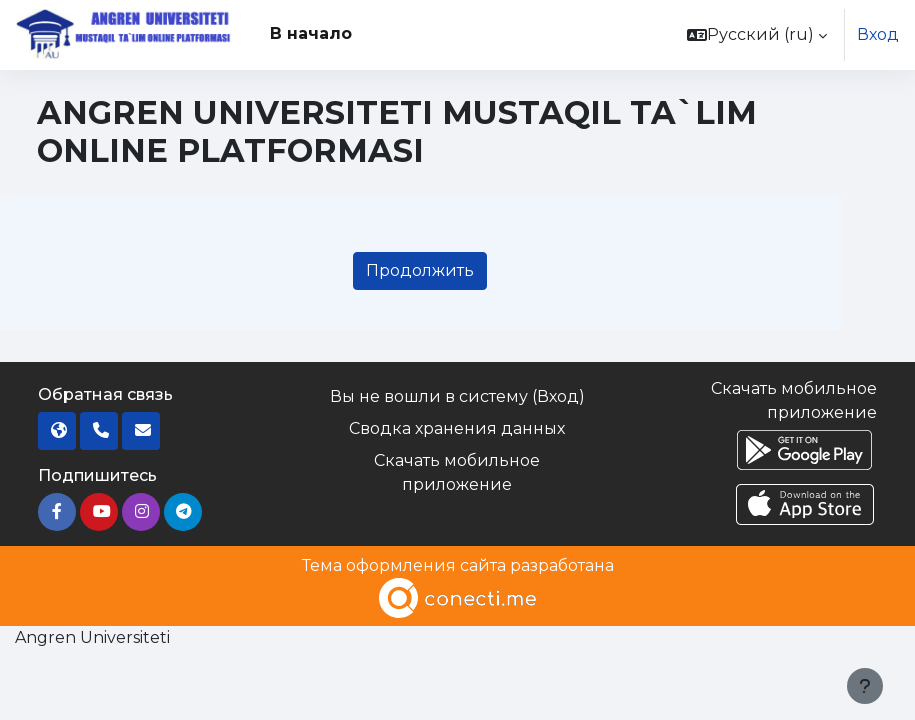 This screenshot has height=720, width=915. Describe the element at coordinates (878, 34) in the screenshot. I see `Вход` at that location.